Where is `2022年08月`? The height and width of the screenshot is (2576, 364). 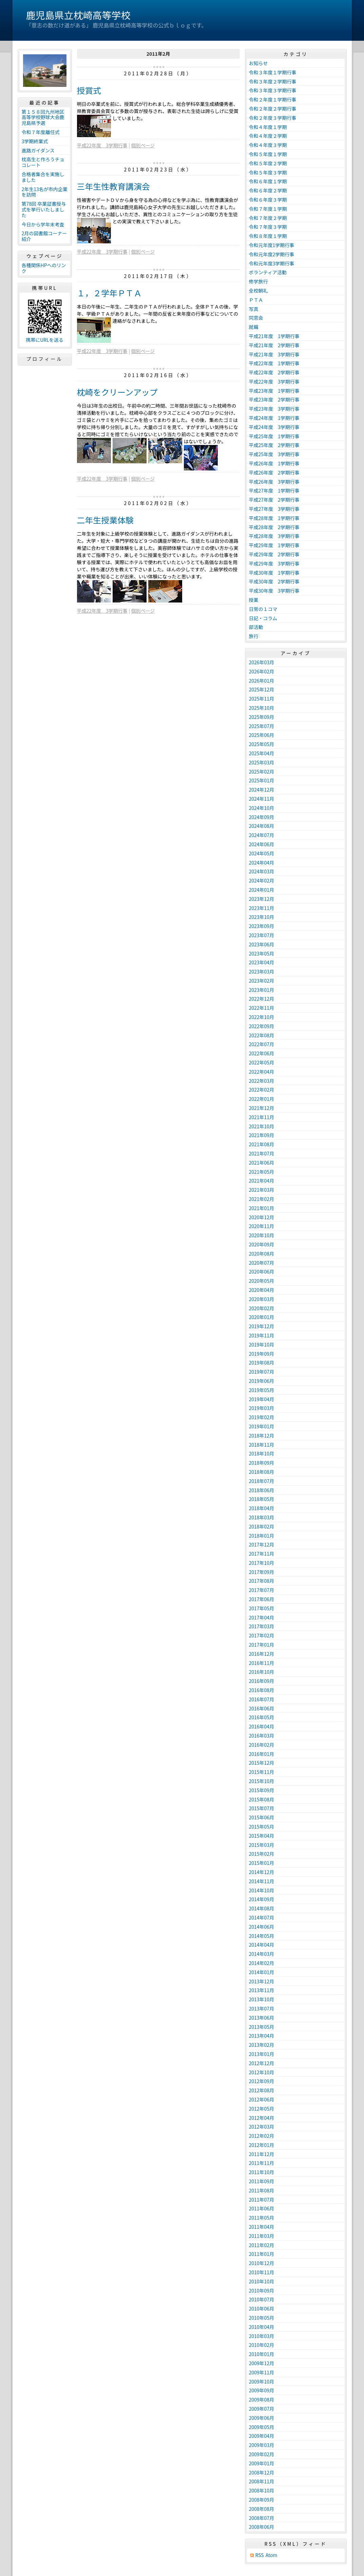 2022年08月 is located at coordinates (261, 1035).